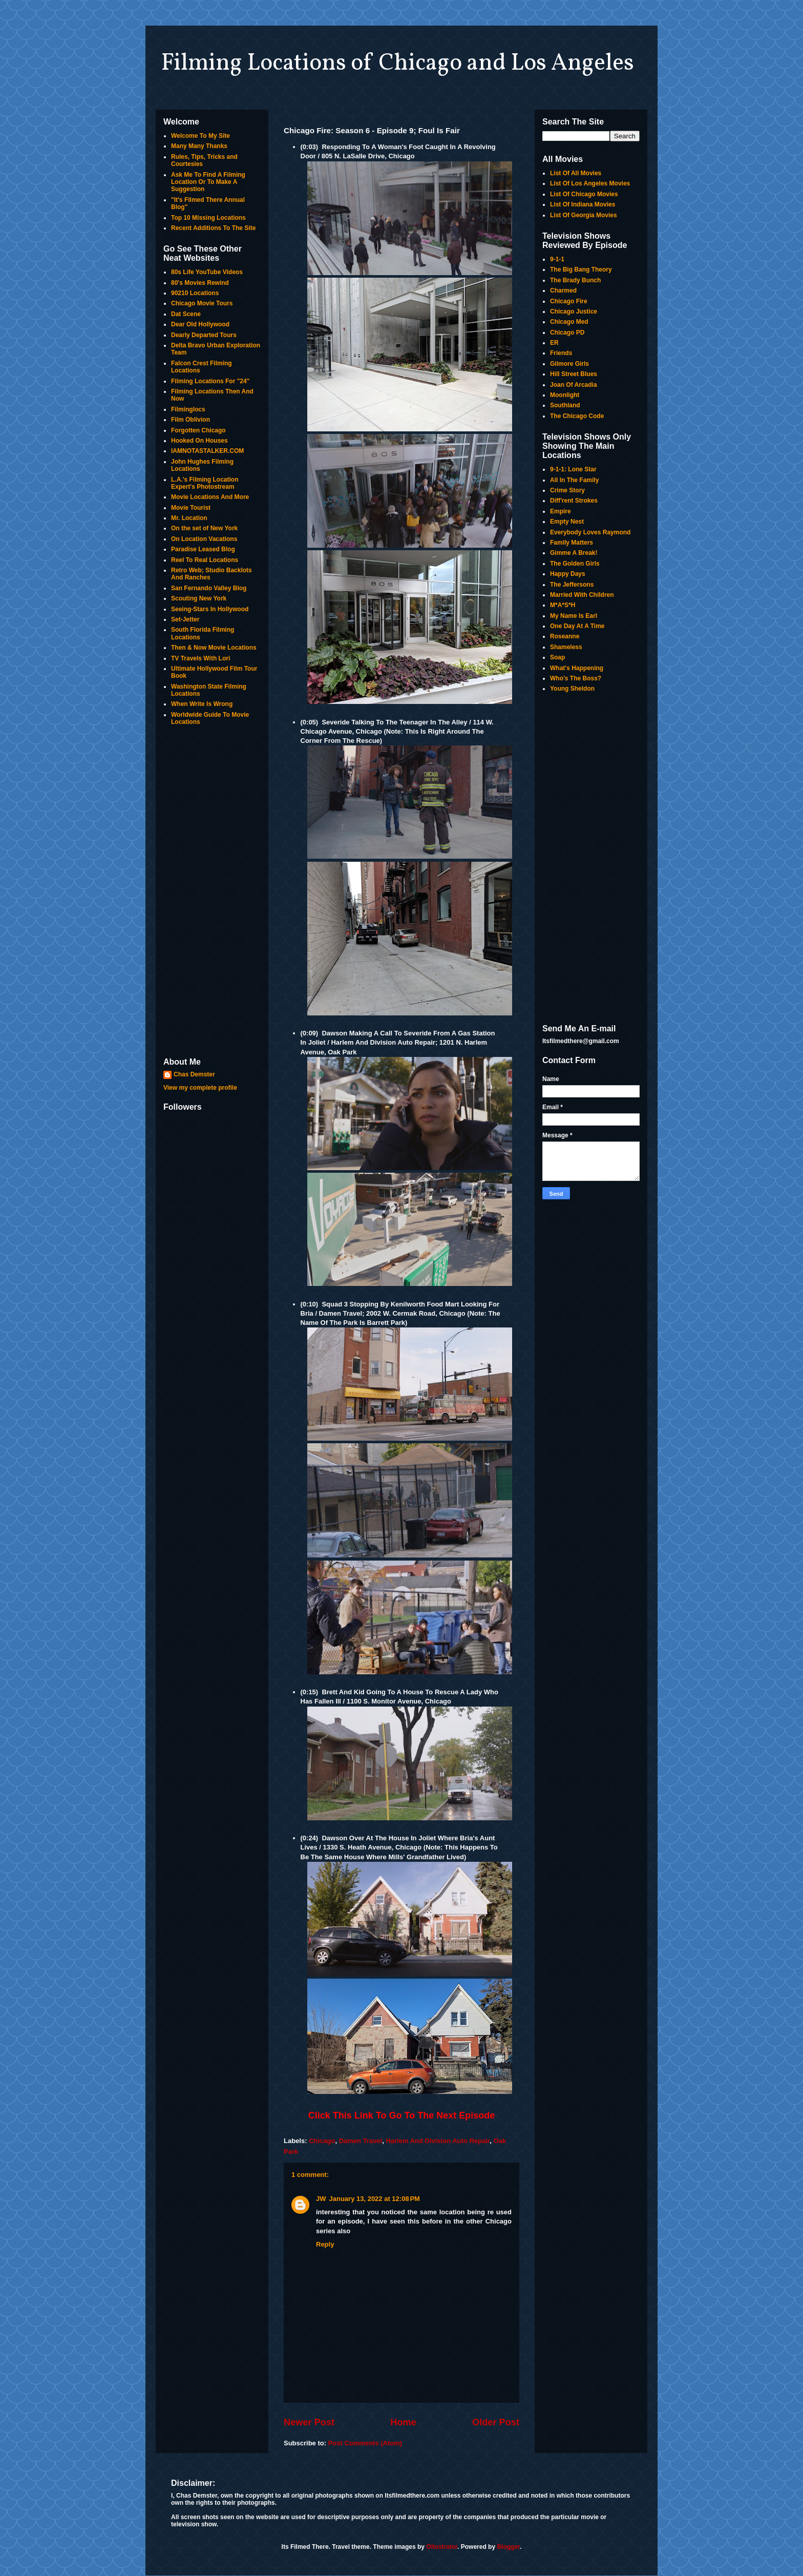 The height and width of the screenshot is (2576, 803). Describe the element at coordinates (309, 2422) in the screenshot. I see `Newer Post` at that location.